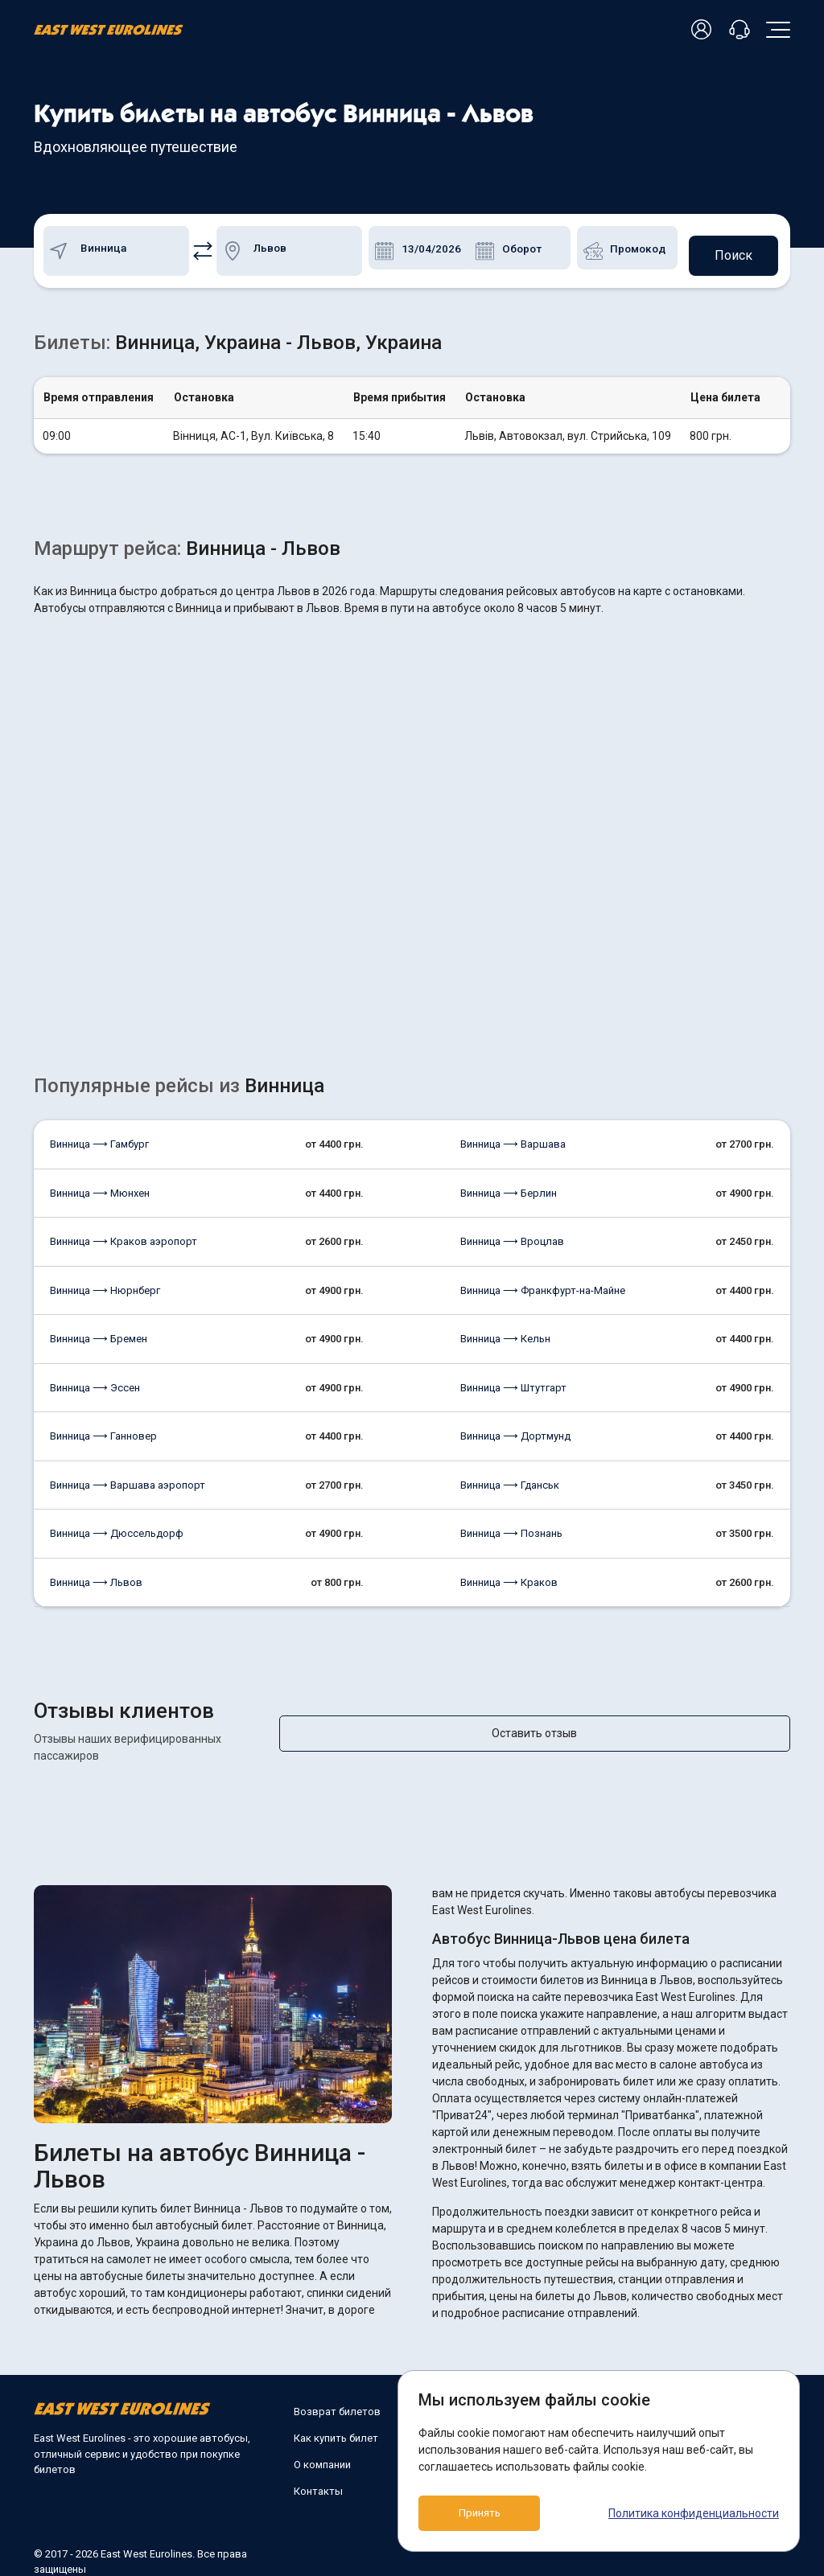 Image resolution: width=824 pixels, height=2576 pixels. I want to click on Как купить билет, so click(336, 2415).